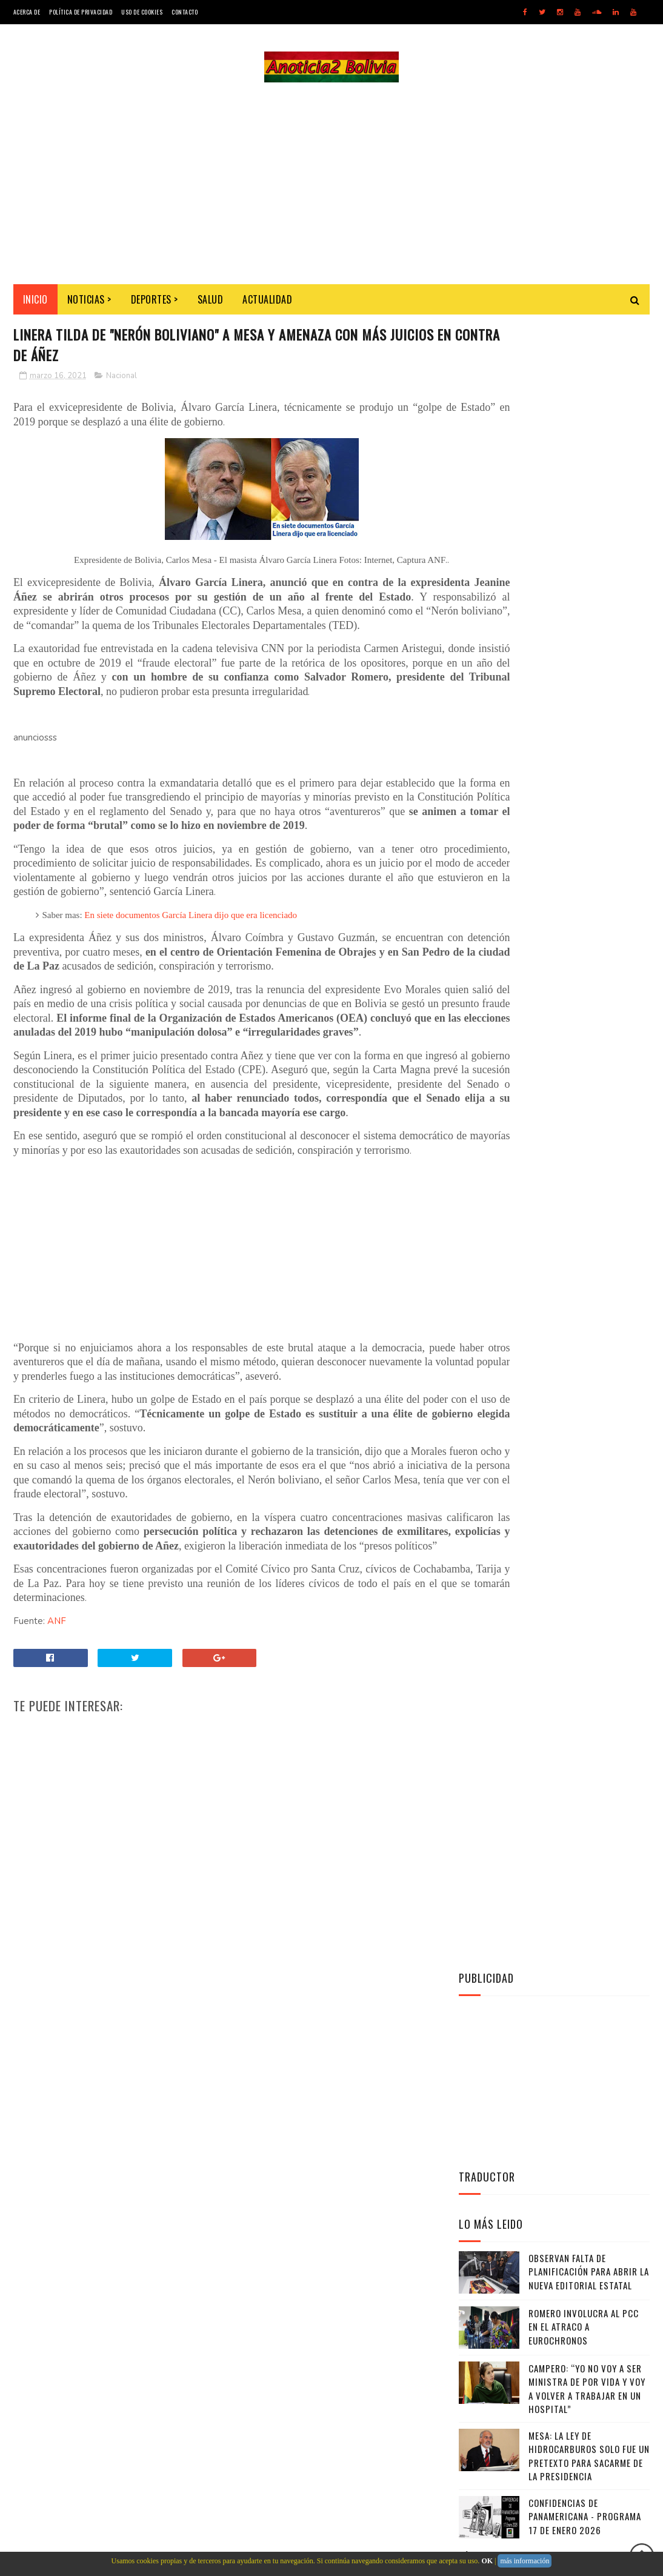 The width and height of the screenshot is (663, 2576). Describe the element at coordinates (141, 11) in the screenshot. I see `Uso de Cookies` at that location.